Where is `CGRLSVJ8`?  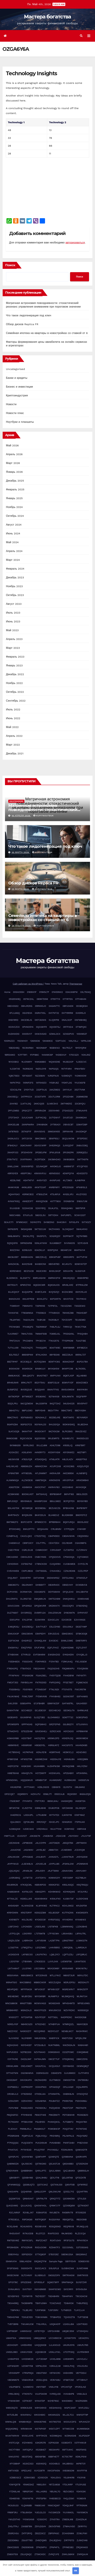 CGRLSVJ8 is located at coordinates (27, 1550).